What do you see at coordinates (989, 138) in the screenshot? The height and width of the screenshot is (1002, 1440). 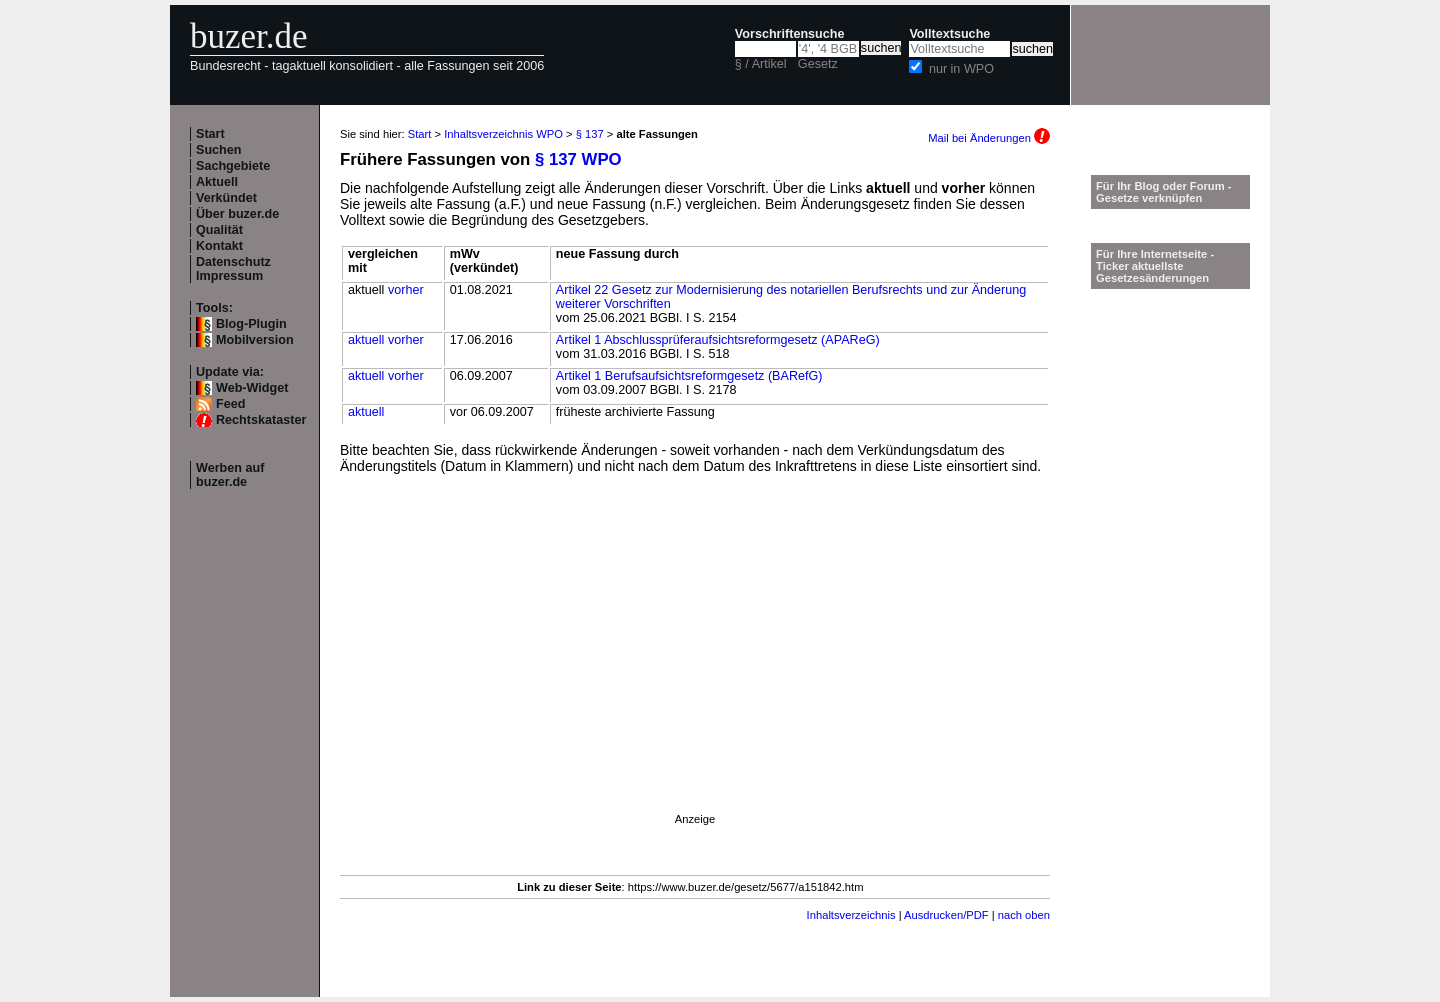 I see `Mail bei Änderungen` at bounding box center [989, 138].